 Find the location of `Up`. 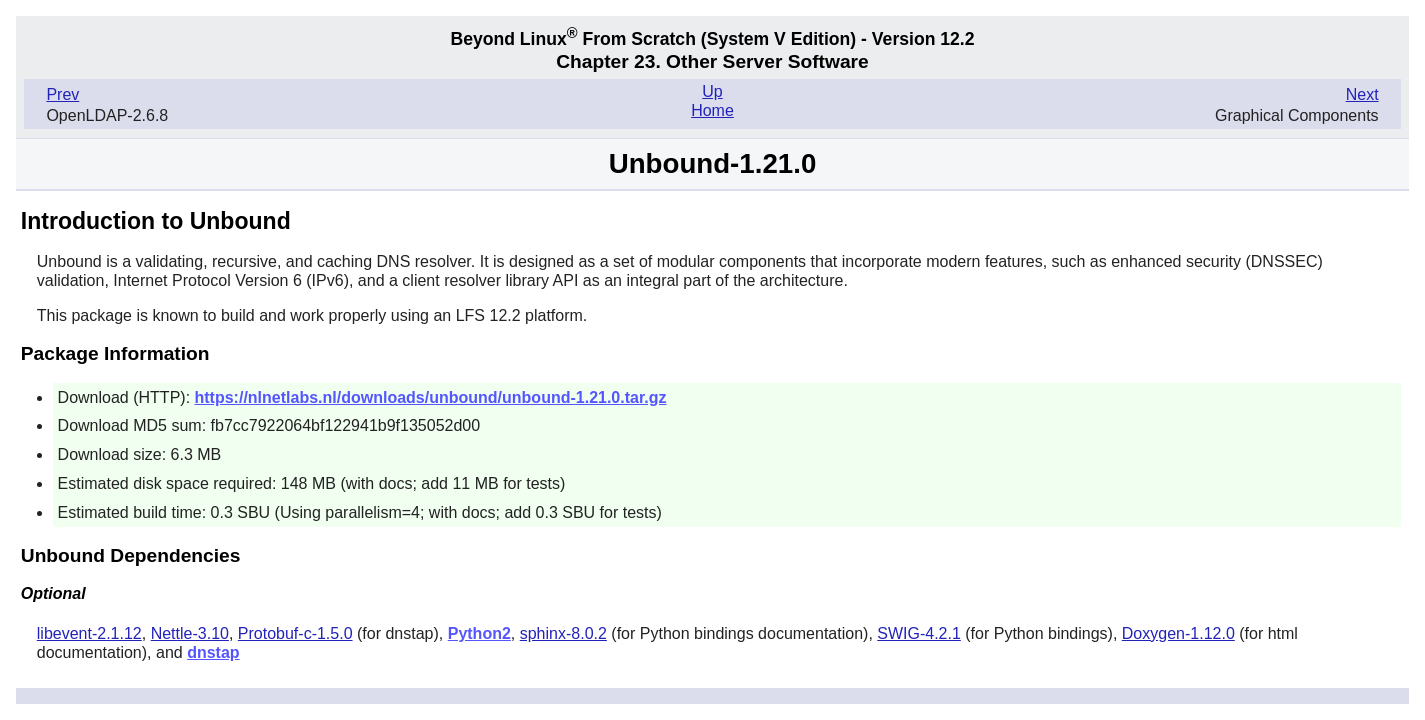

Up is located at coordinates (712, 91).